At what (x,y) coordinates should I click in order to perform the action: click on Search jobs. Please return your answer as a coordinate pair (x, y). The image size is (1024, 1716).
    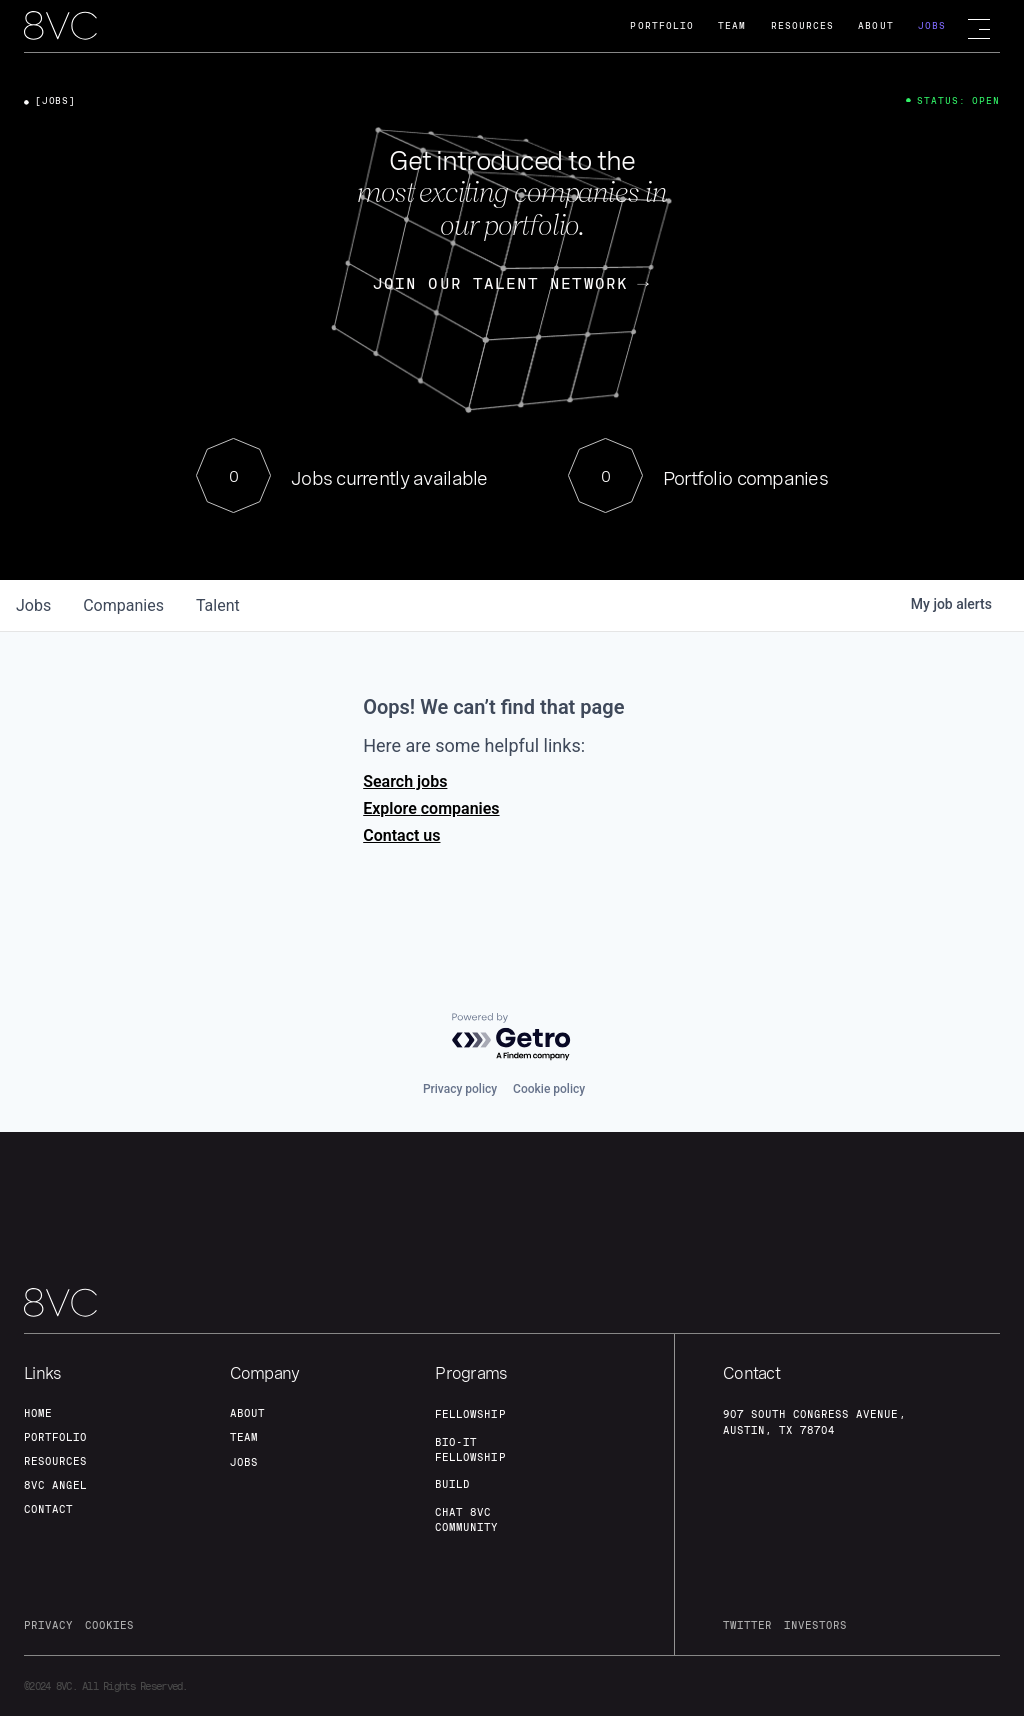
    Looking at the image, I should click on (405, 781).